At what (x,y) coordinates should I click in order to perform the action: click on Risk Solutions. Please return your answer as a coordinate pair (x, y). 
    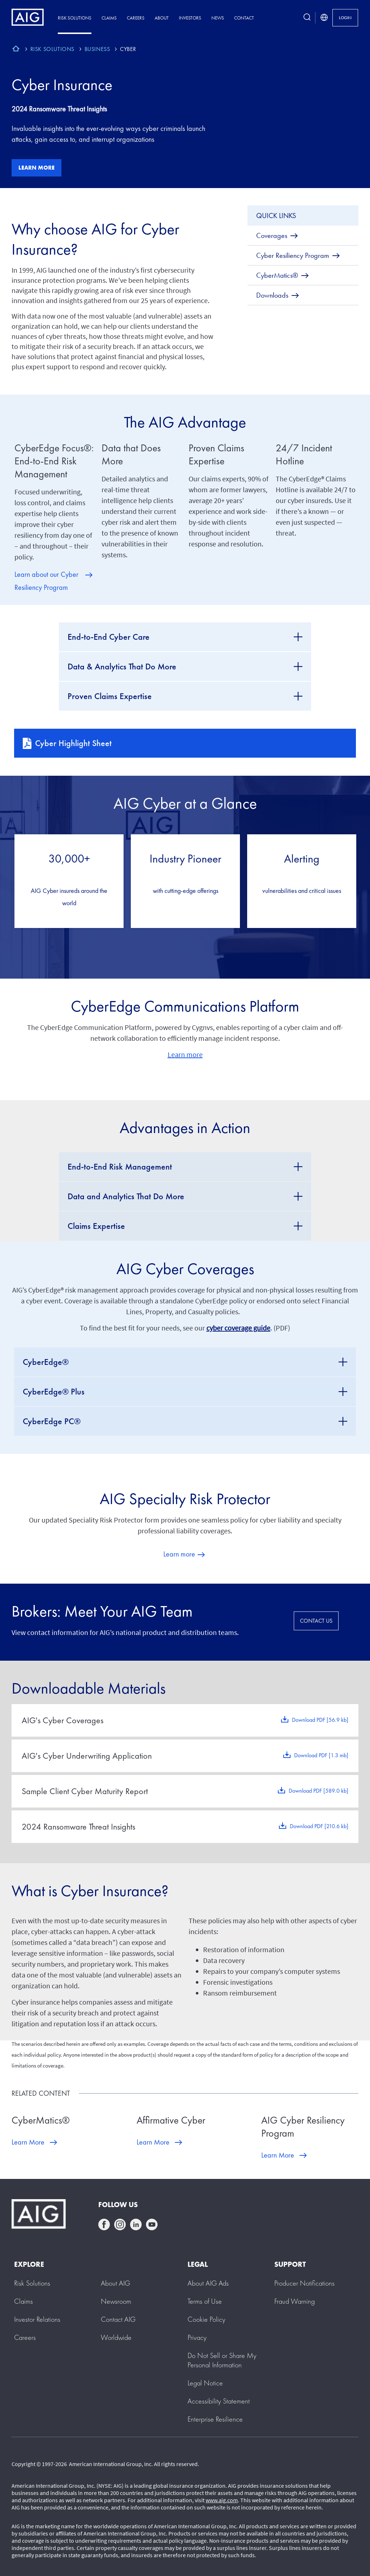
    Looking at the image, I should click on (74, 18).